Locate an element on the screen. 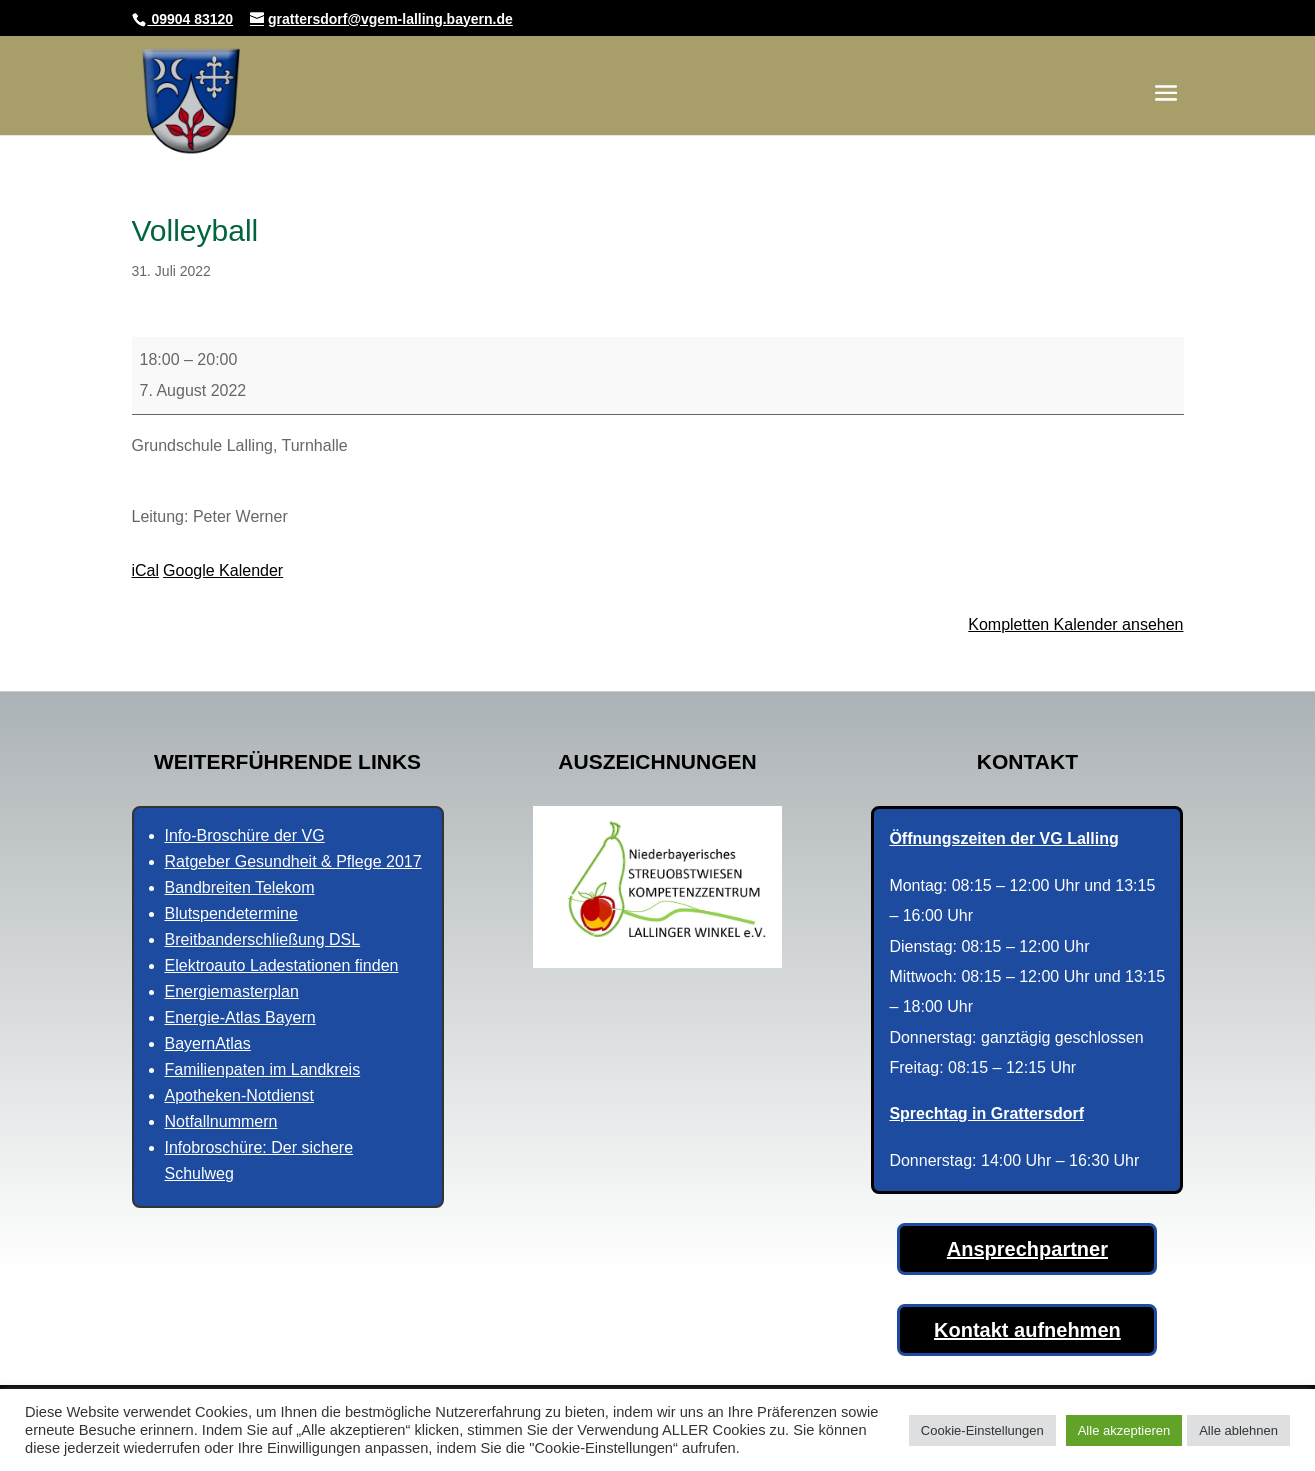 The width and height of the screenshot is (1315, 1471). Alle akzeptieren [button] is located at coordinates (1124, 1430).